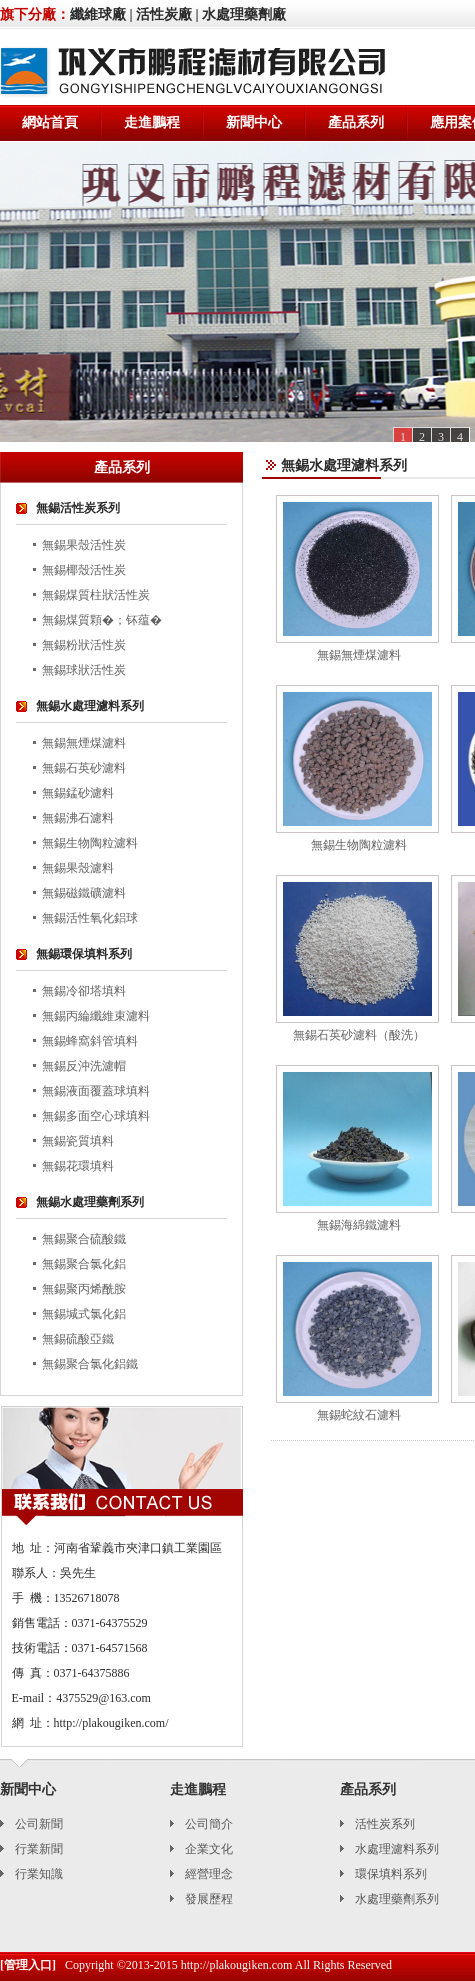 Image resolution: width=475 pixels, height=1981 pixels. What do you see at coordinates (84, 1289) in the screenshot?
I see `無錫聚丙烯酰胺` at bounding box center [84, 1289].